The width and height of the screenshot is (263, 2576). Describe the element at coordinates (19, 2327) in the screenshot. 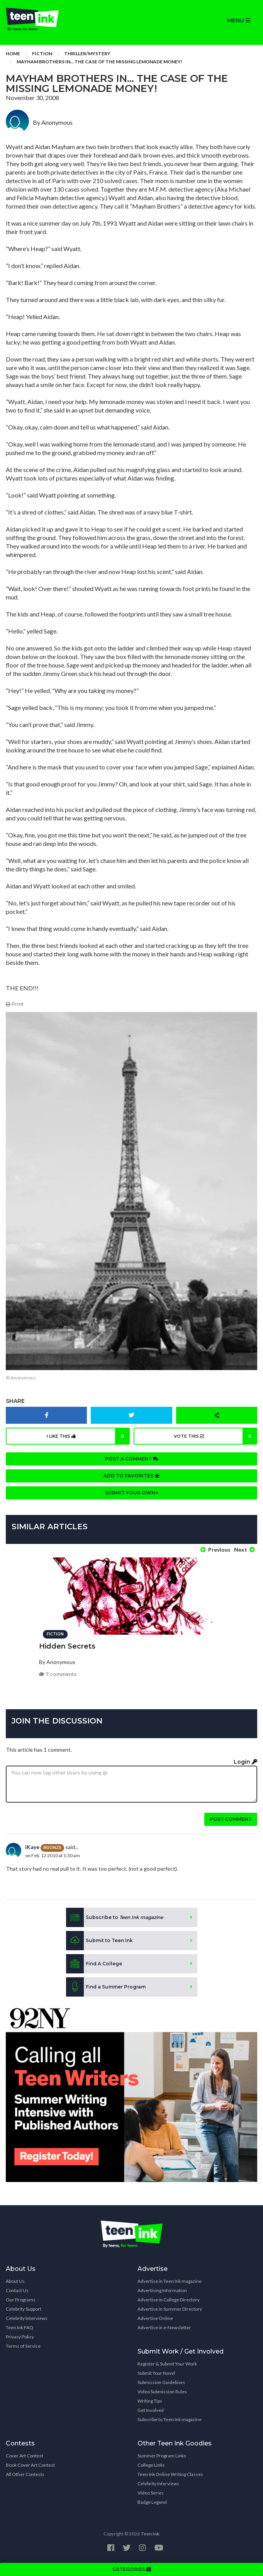

I see `Teen Ink FAQ` at that location.